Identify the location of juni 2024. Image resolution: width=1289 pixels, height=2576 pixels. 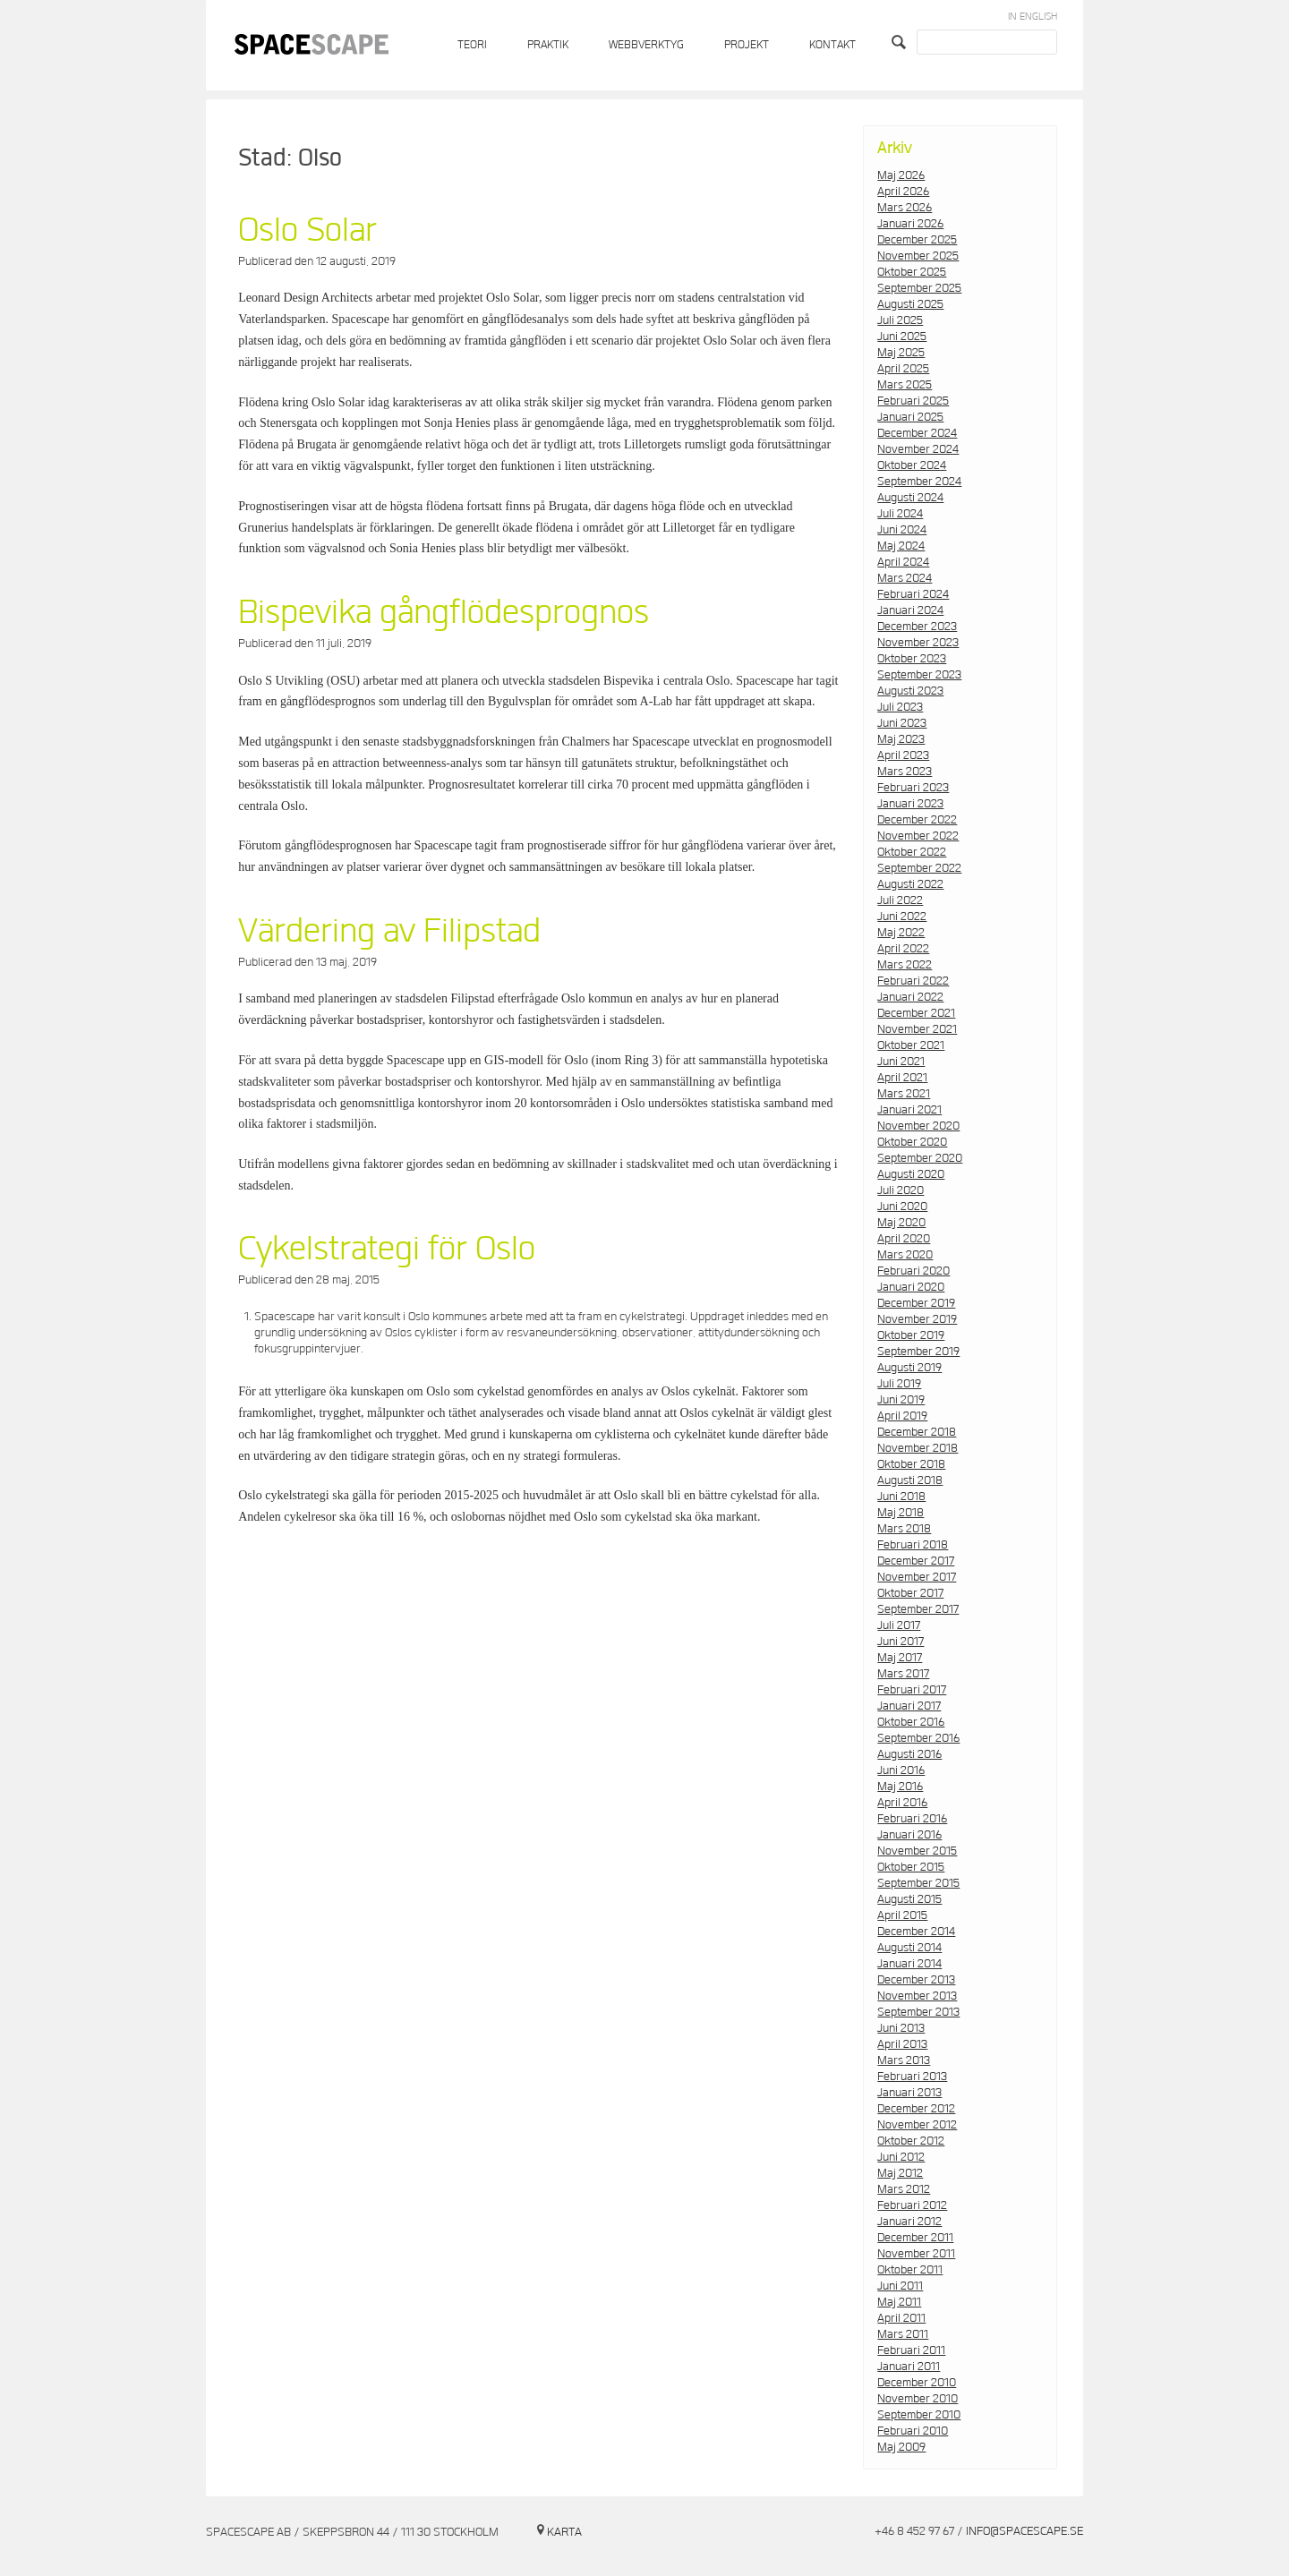
(901, 530).